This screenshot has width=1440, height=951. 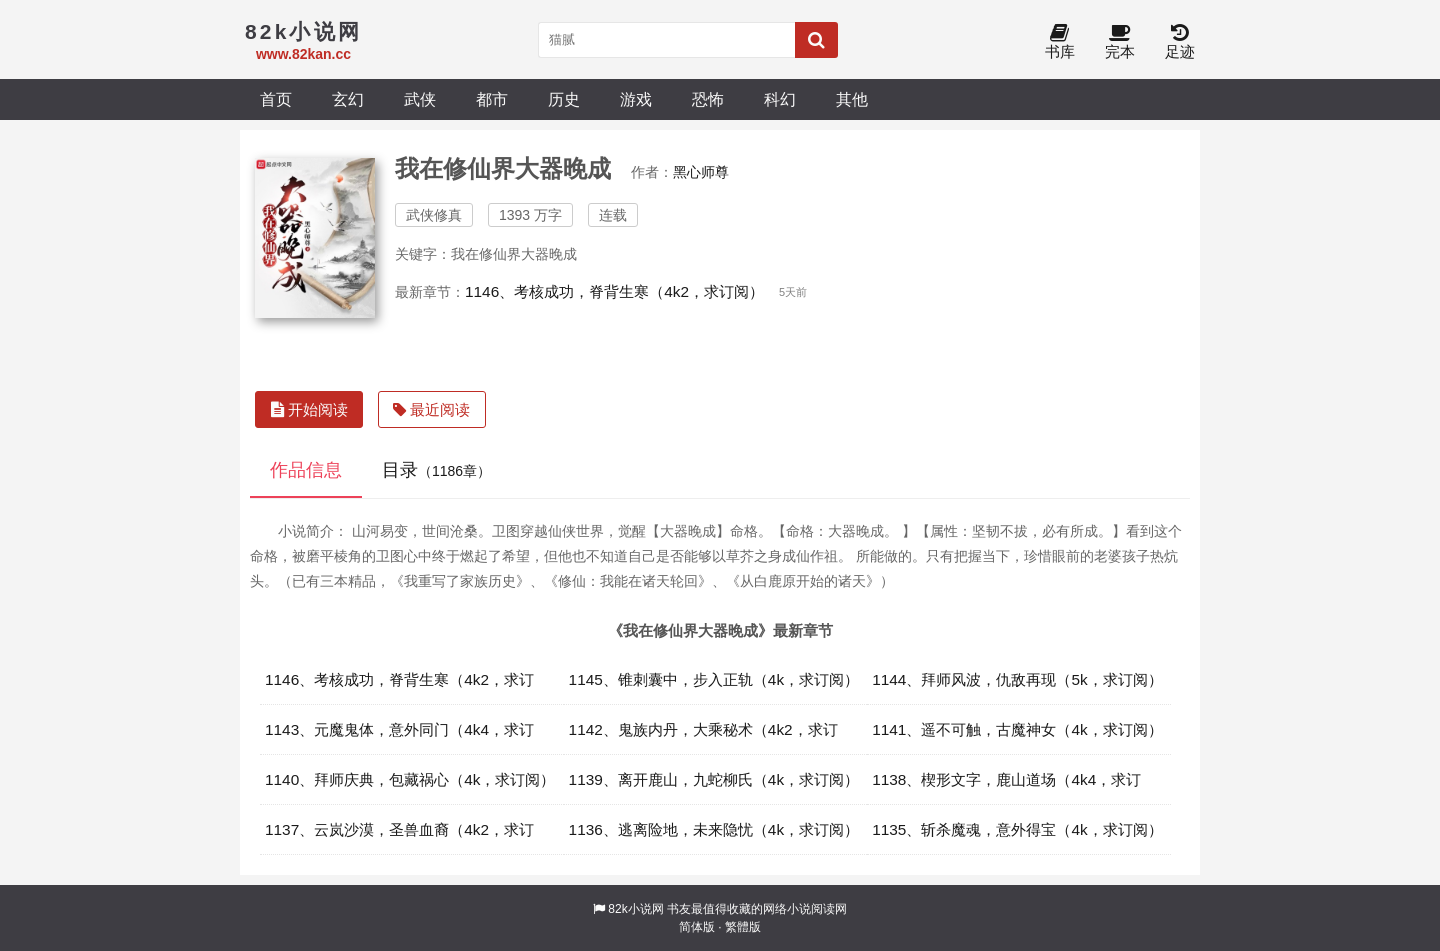 What do you see at coordinates (420, 99) in the screenshot?
I see `武侠` at bounding box center [420, 99].